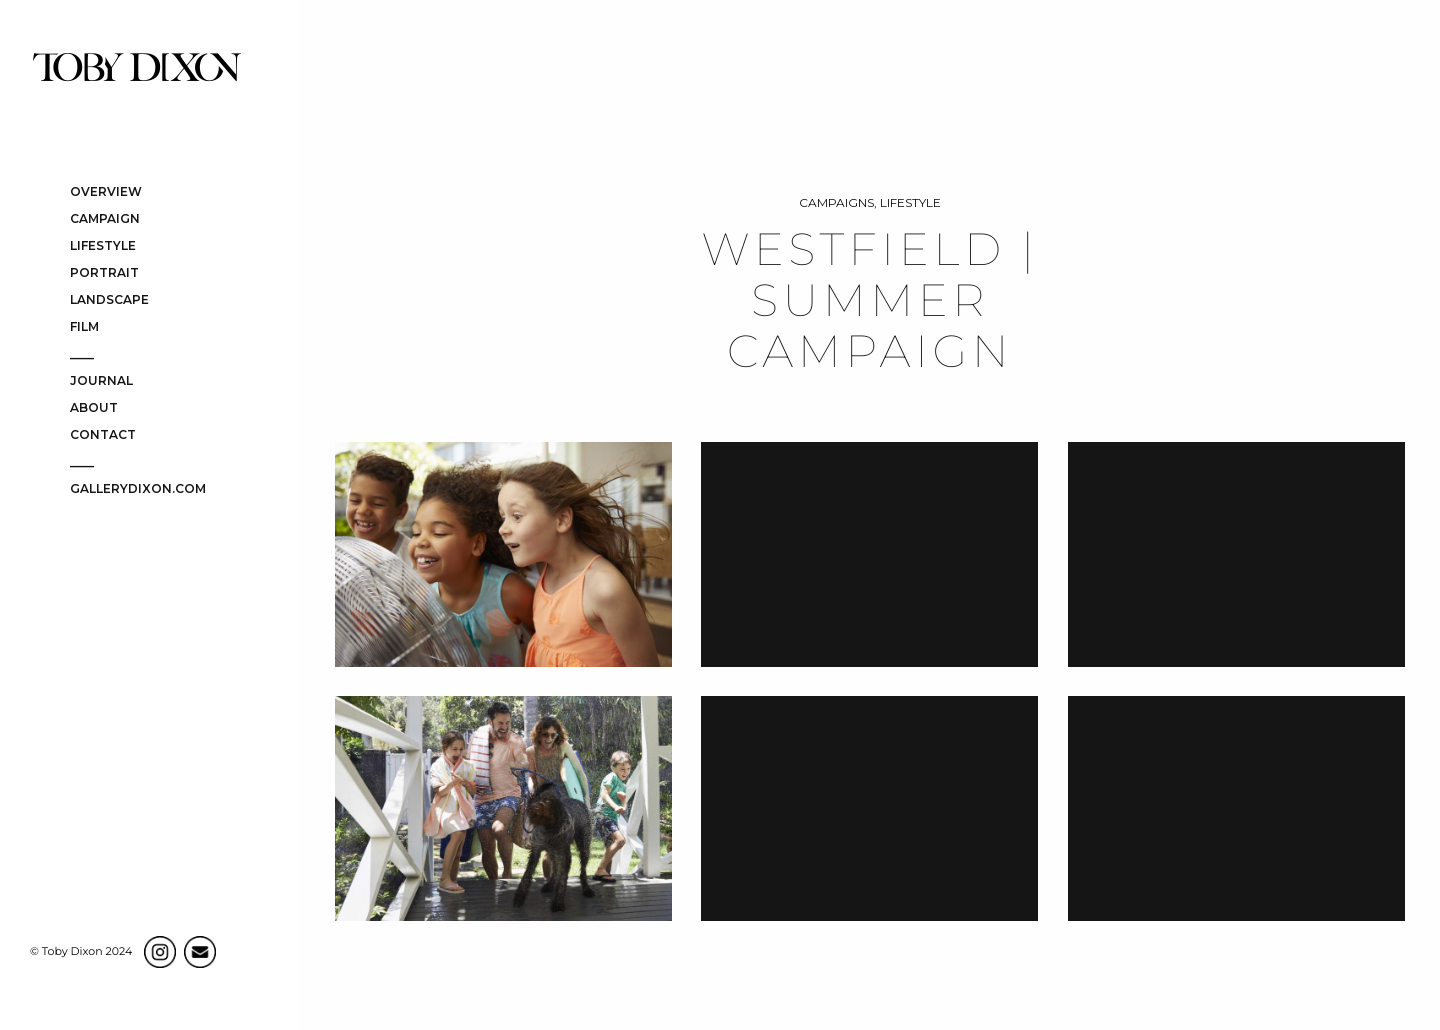 The height and width of the screenshot is (1030, 1440). What do you see at coordinates (103, 435) in the screenshot?
I see `CONTACT` at bounding box center [103, 435].